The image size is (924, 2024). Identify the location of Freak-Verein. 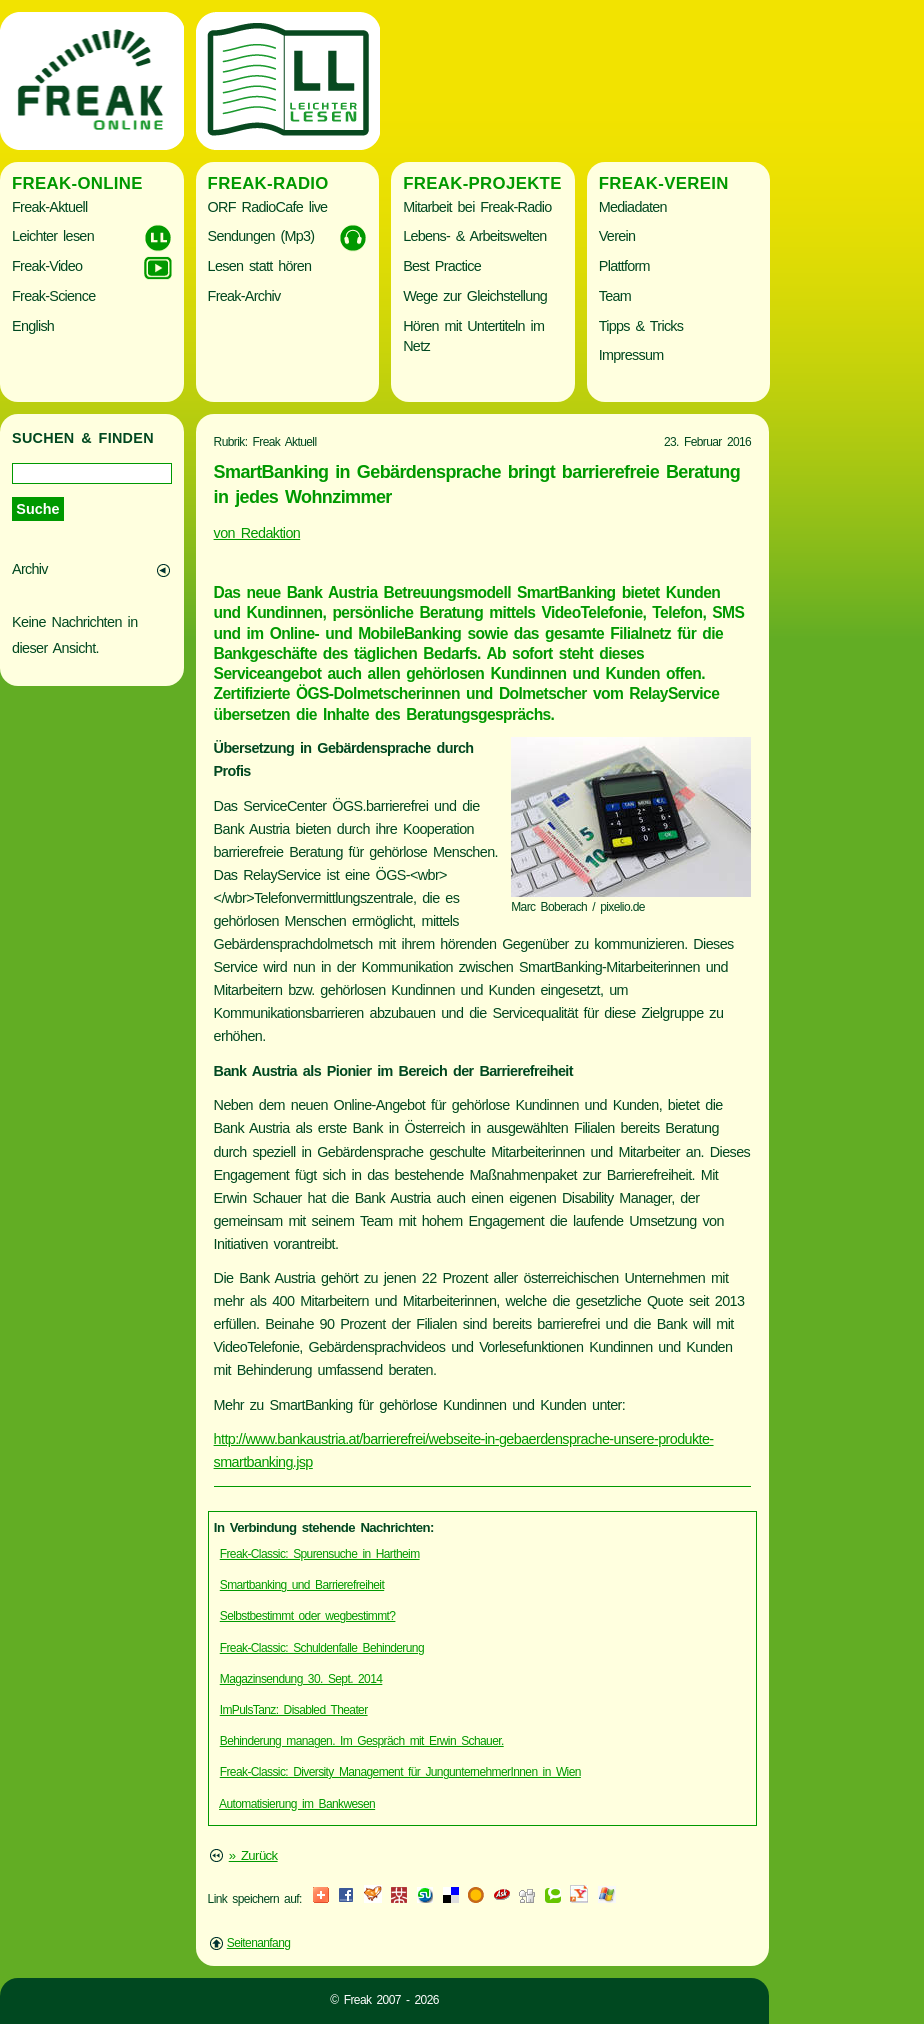
(664, 183).